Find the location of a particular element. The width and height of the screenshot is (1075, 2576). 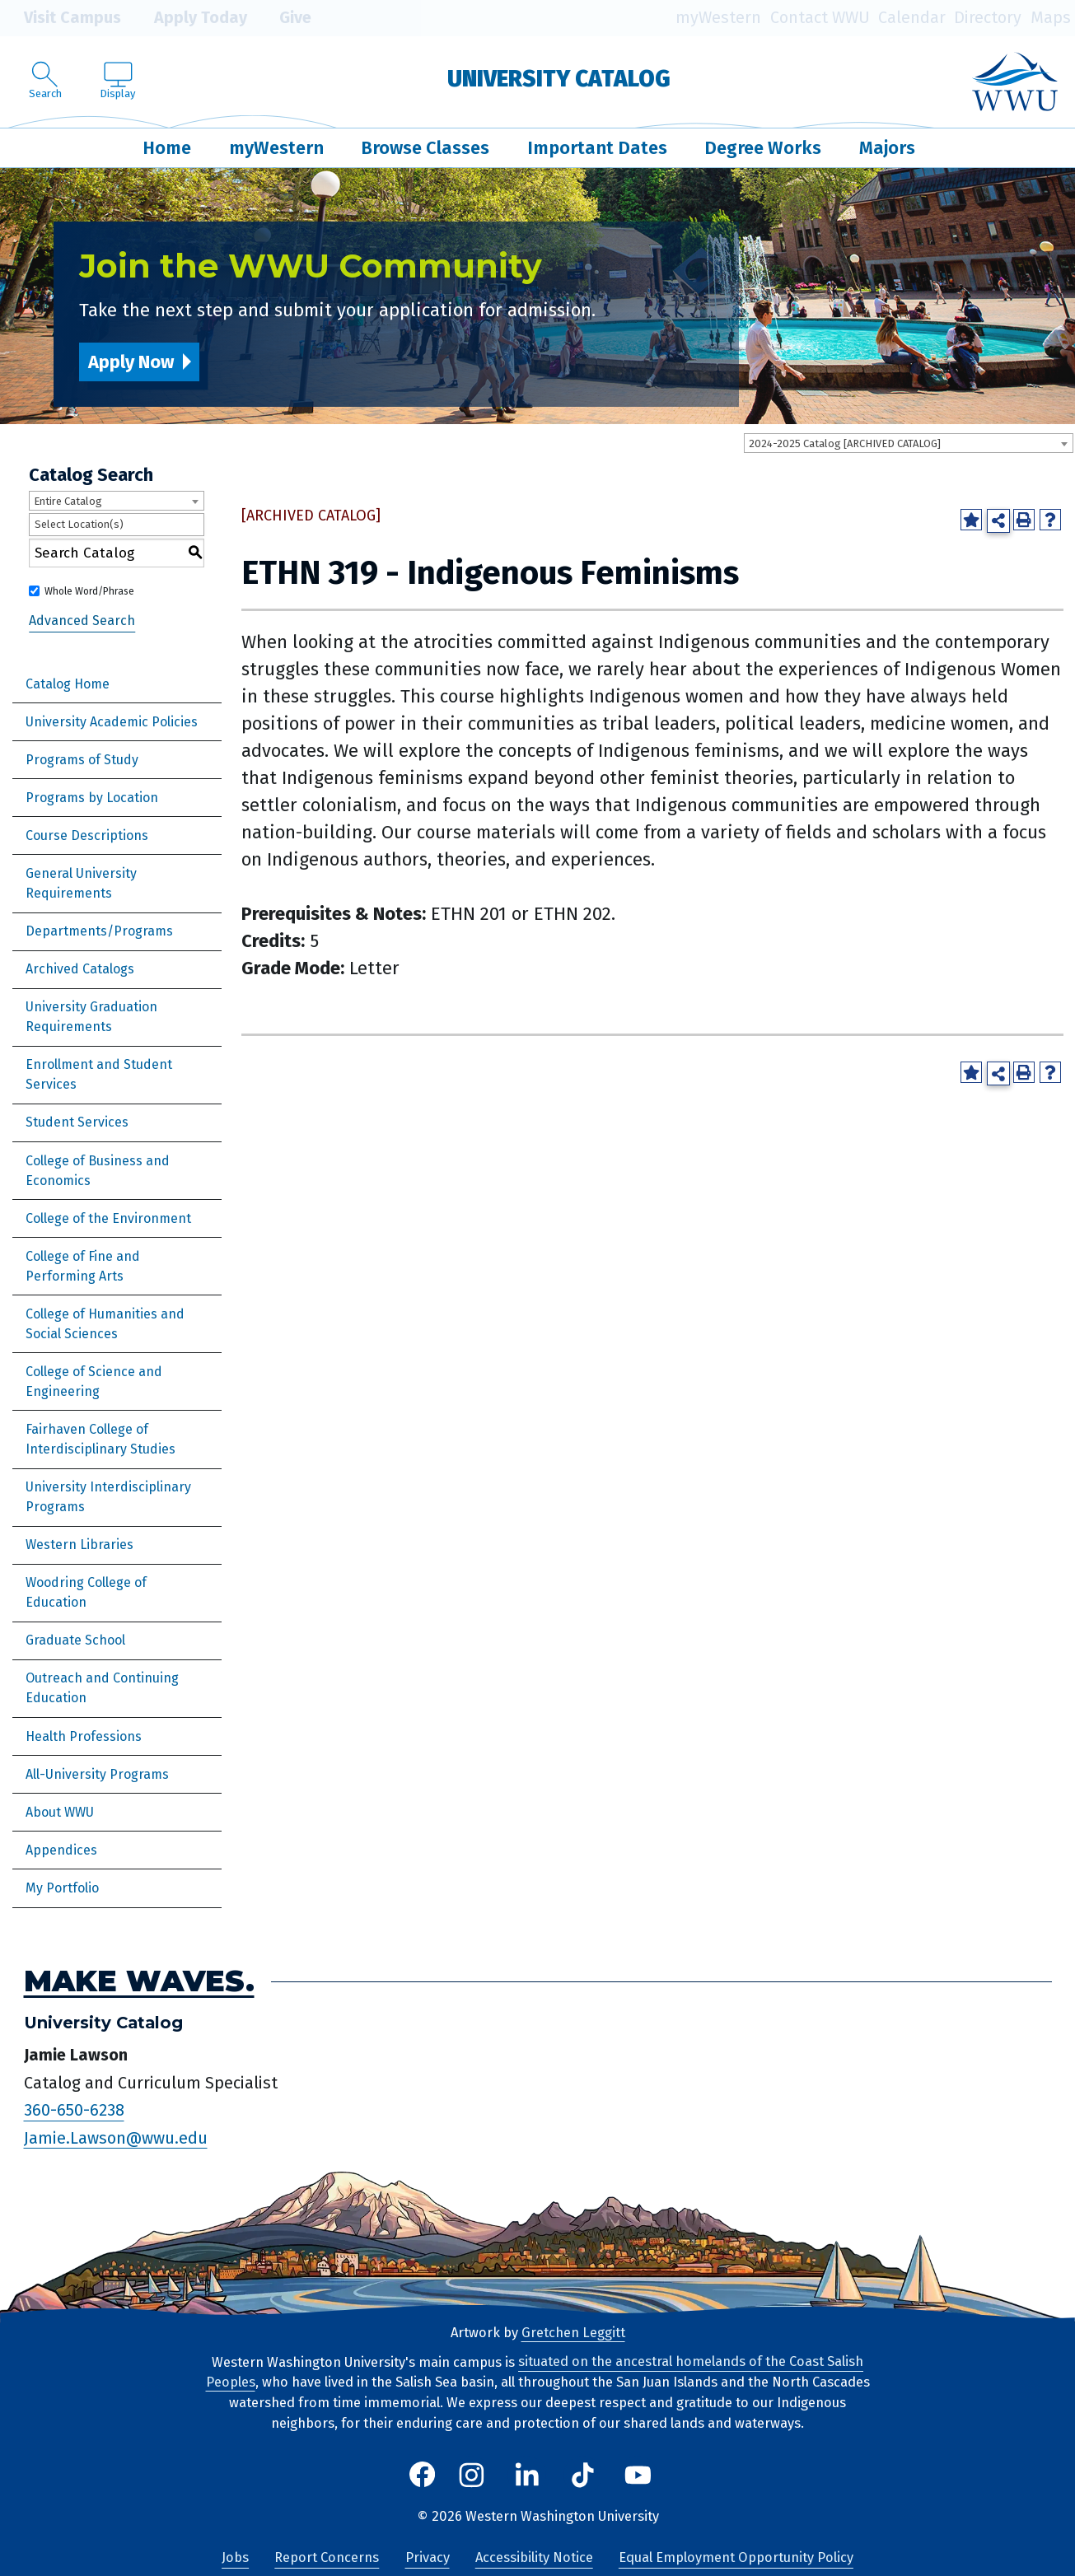

Archived Catalogs is located at coordinates (80, 969).